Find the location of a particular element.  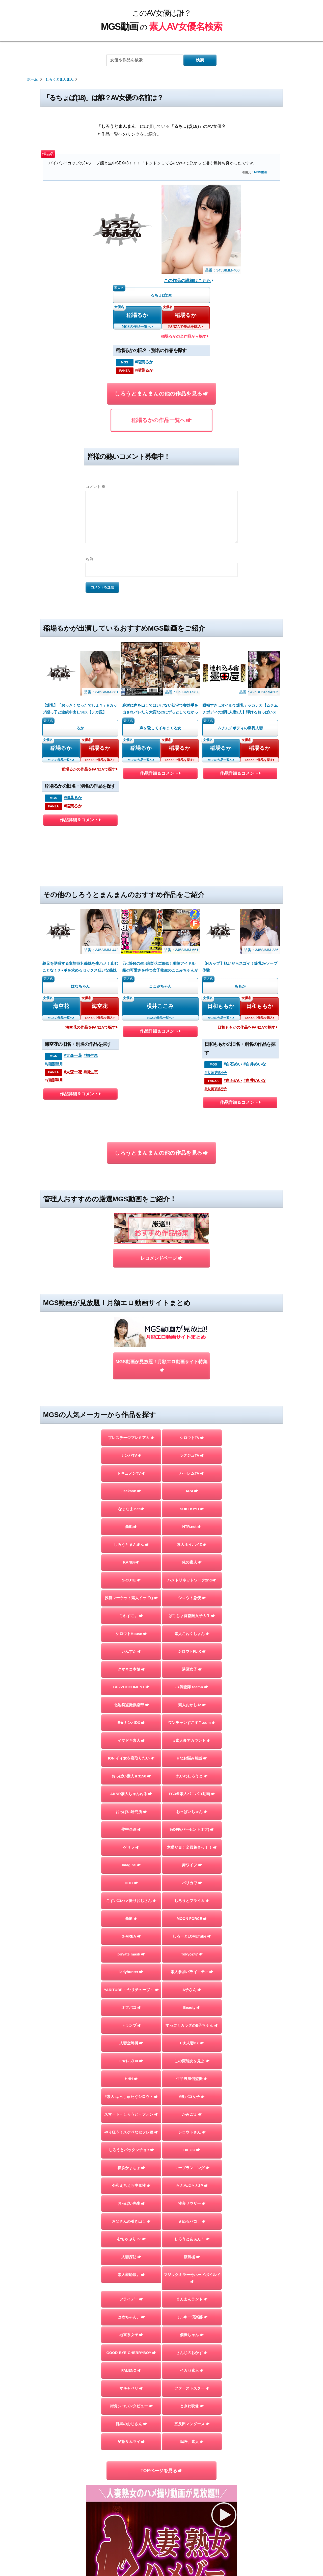

シロウトTV is located at coordinates (192, 1280).